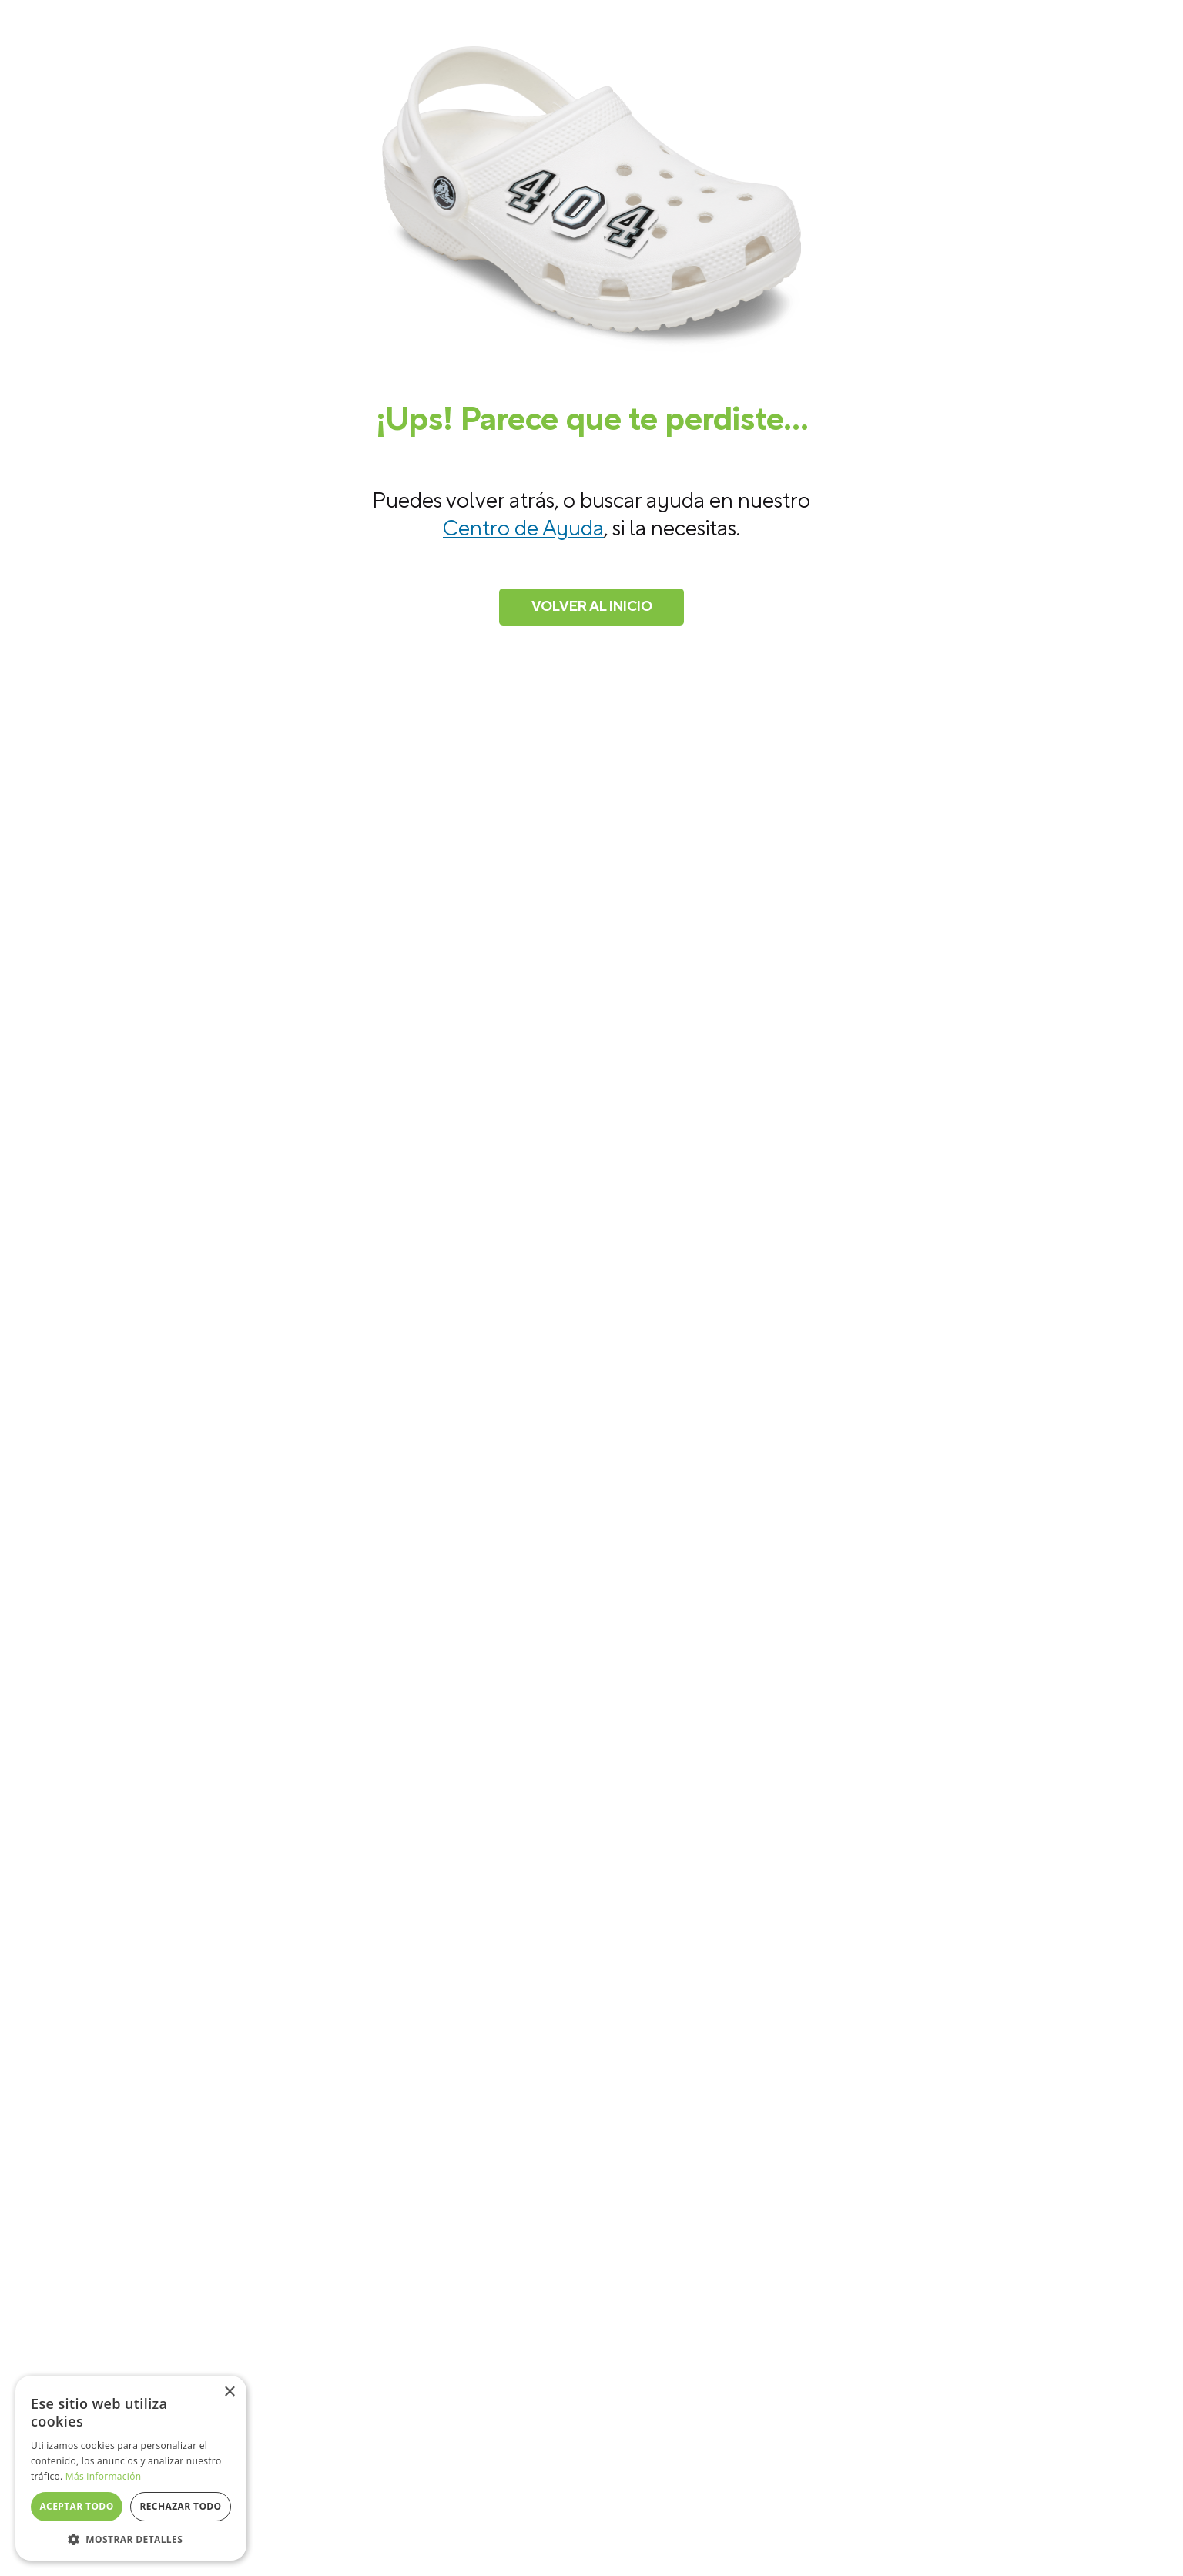 This screenshot has height=2576, width=1183. Describe the element at coordinates (130, 2468) in the screenshot. I see `[dialog]` at that location.